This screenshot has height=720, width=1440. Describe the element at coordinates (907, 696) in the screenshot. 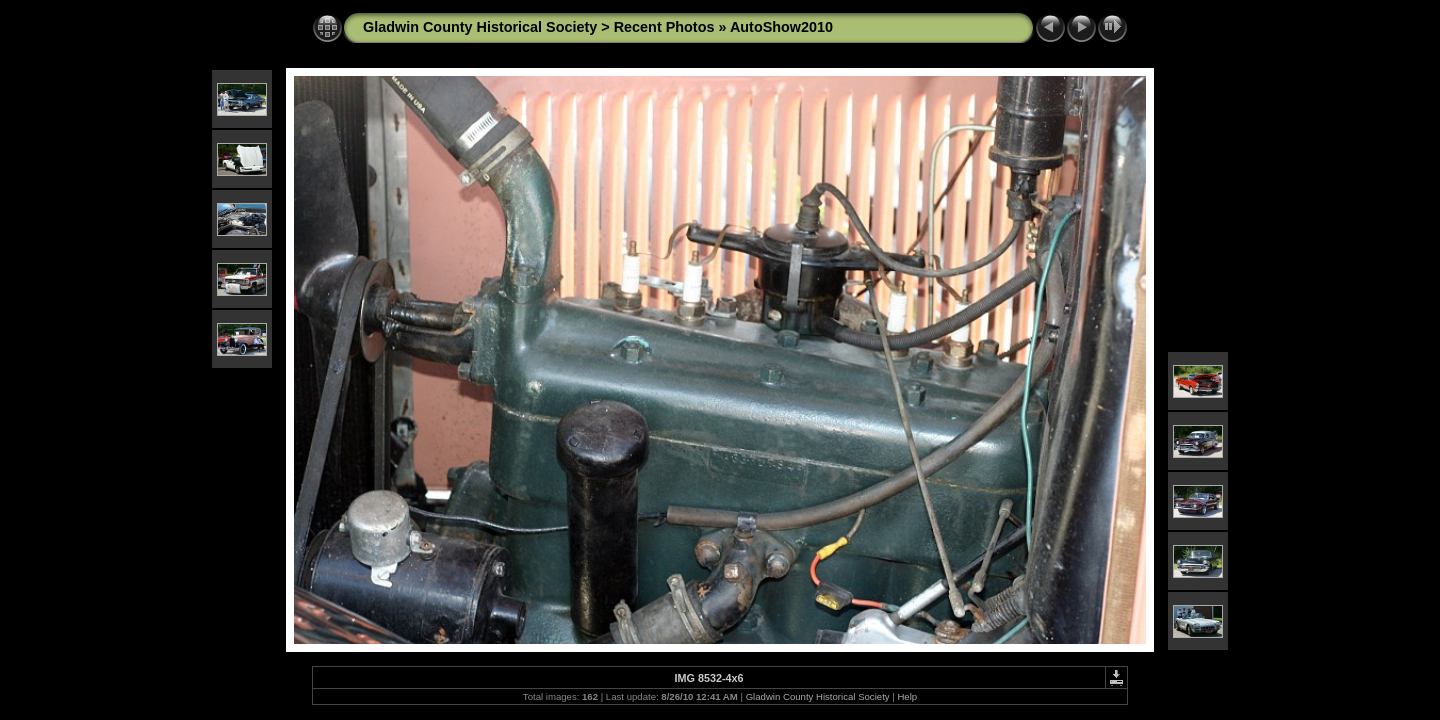

I see `Help` at that location.